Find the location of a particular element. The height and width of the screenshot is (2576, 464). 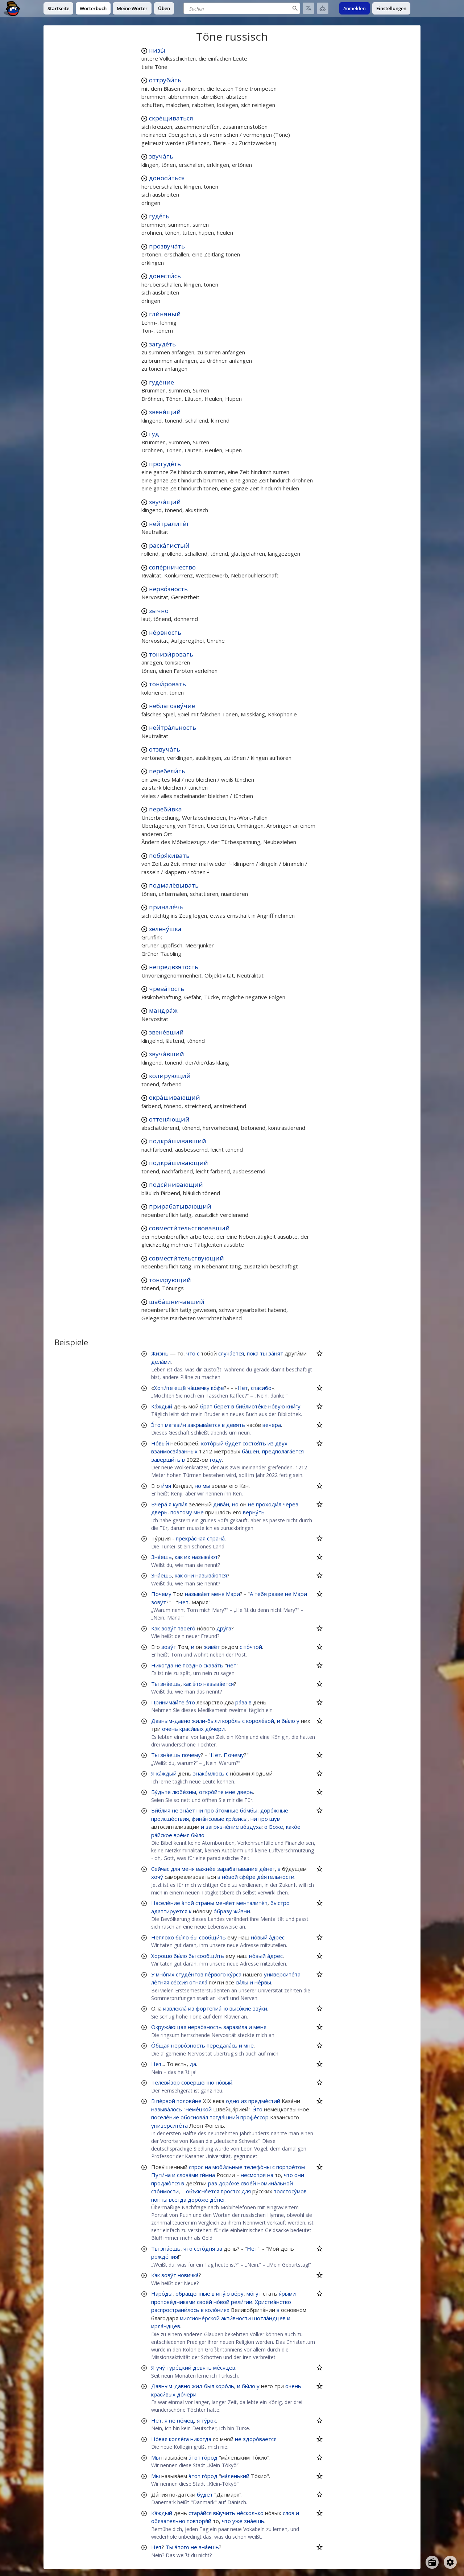

закрыва́ется is located at coordinates (203, 1424).